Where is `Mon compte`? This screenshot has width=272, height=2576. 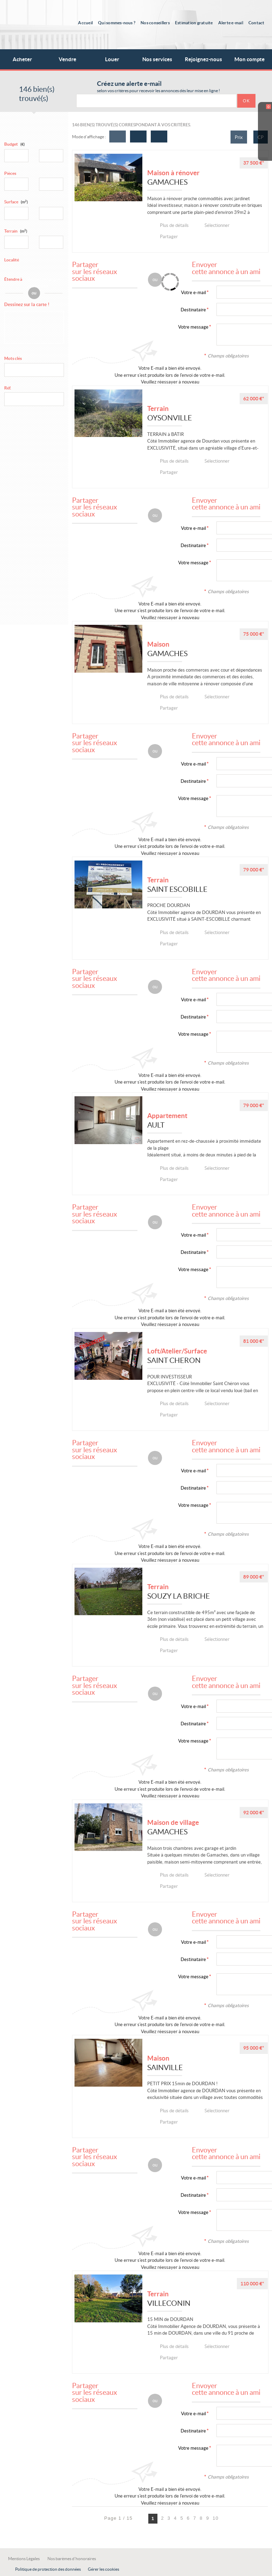 Mon compte is located at coordinates (249, 59).